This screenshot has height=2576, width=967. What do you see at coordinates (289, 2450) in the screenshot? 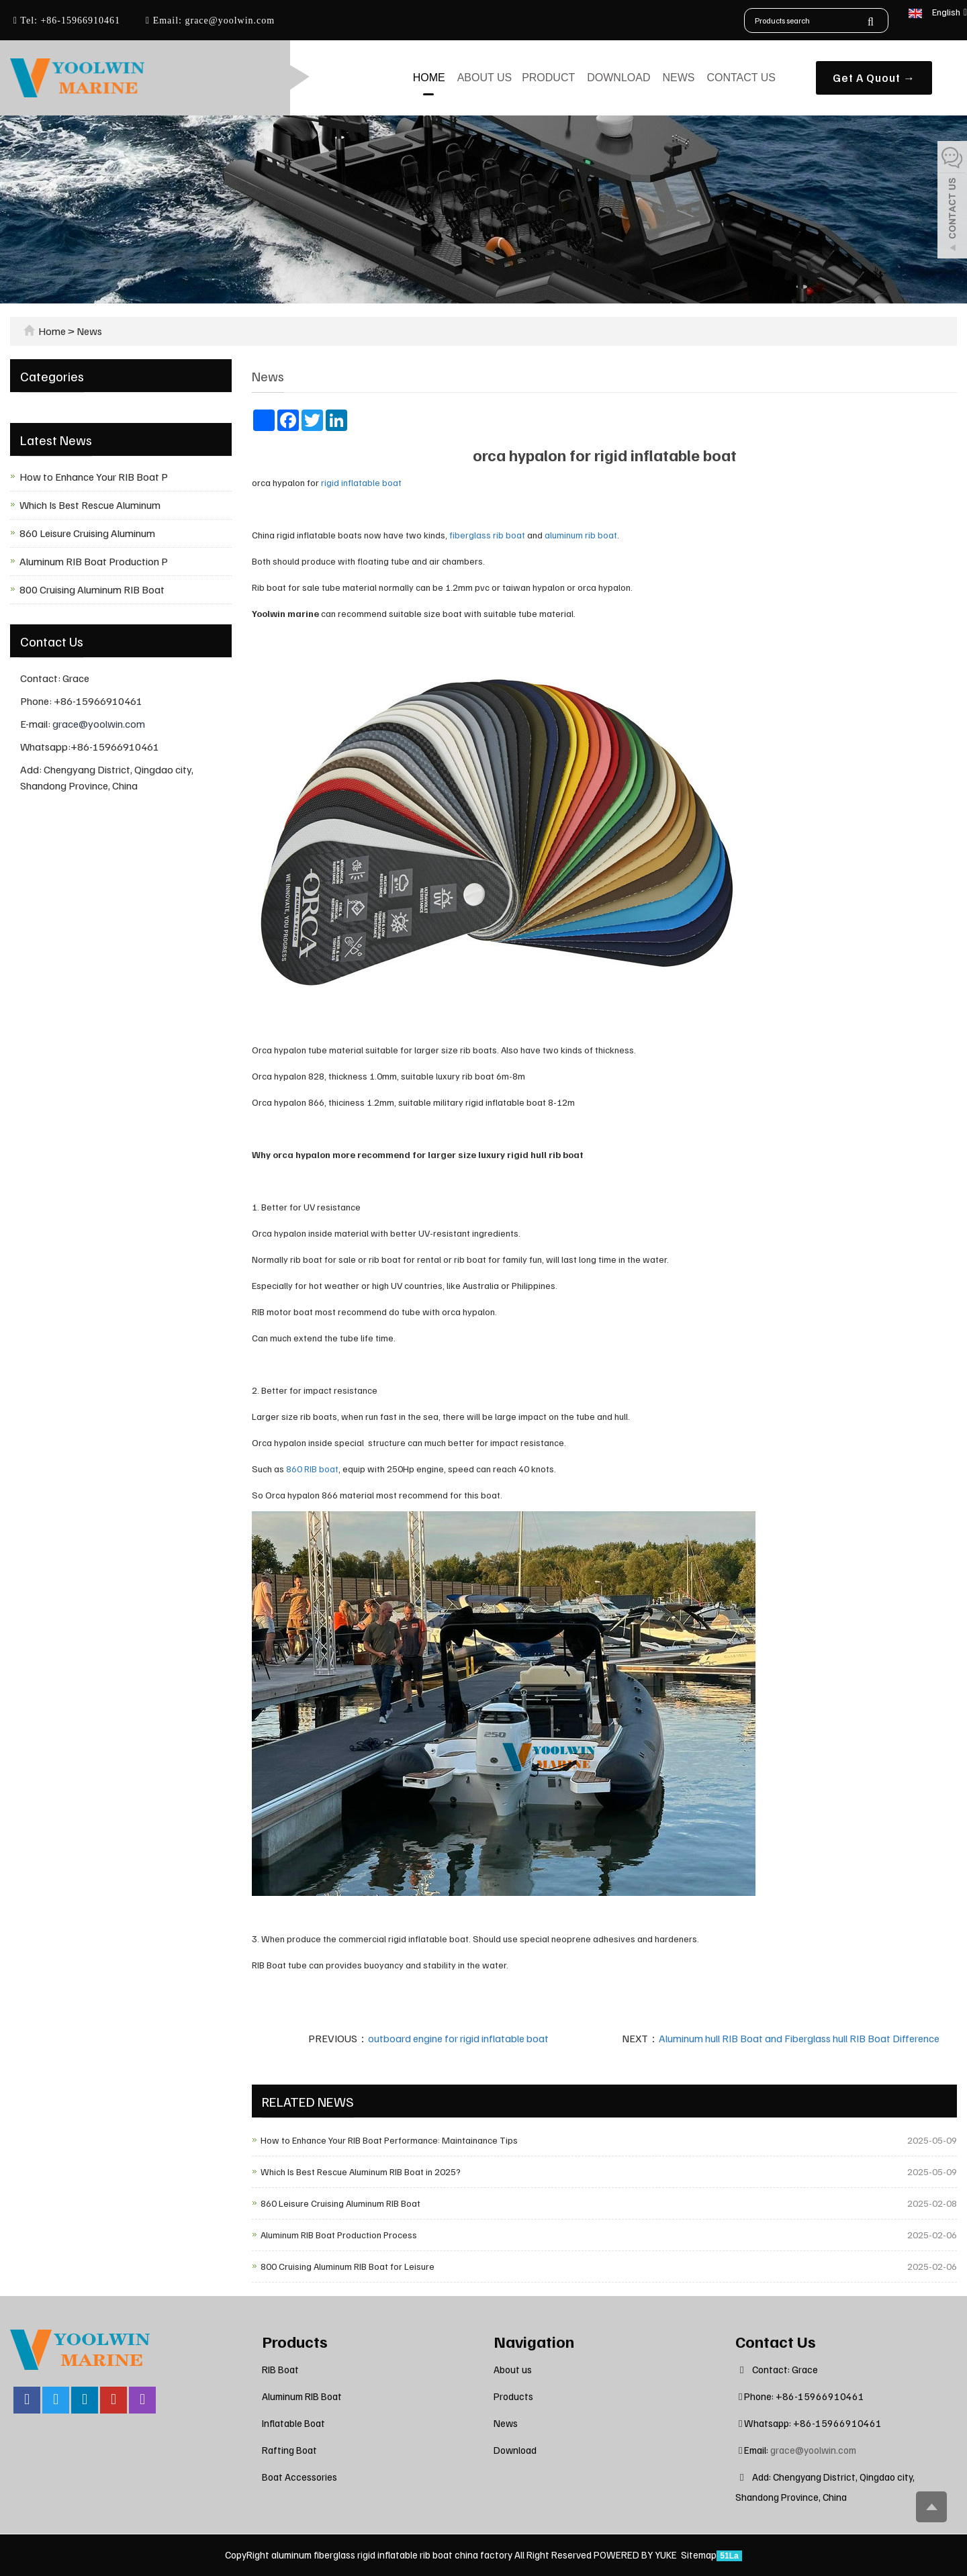
I see `Rafting Boat` at bounding box center [289, 2450].